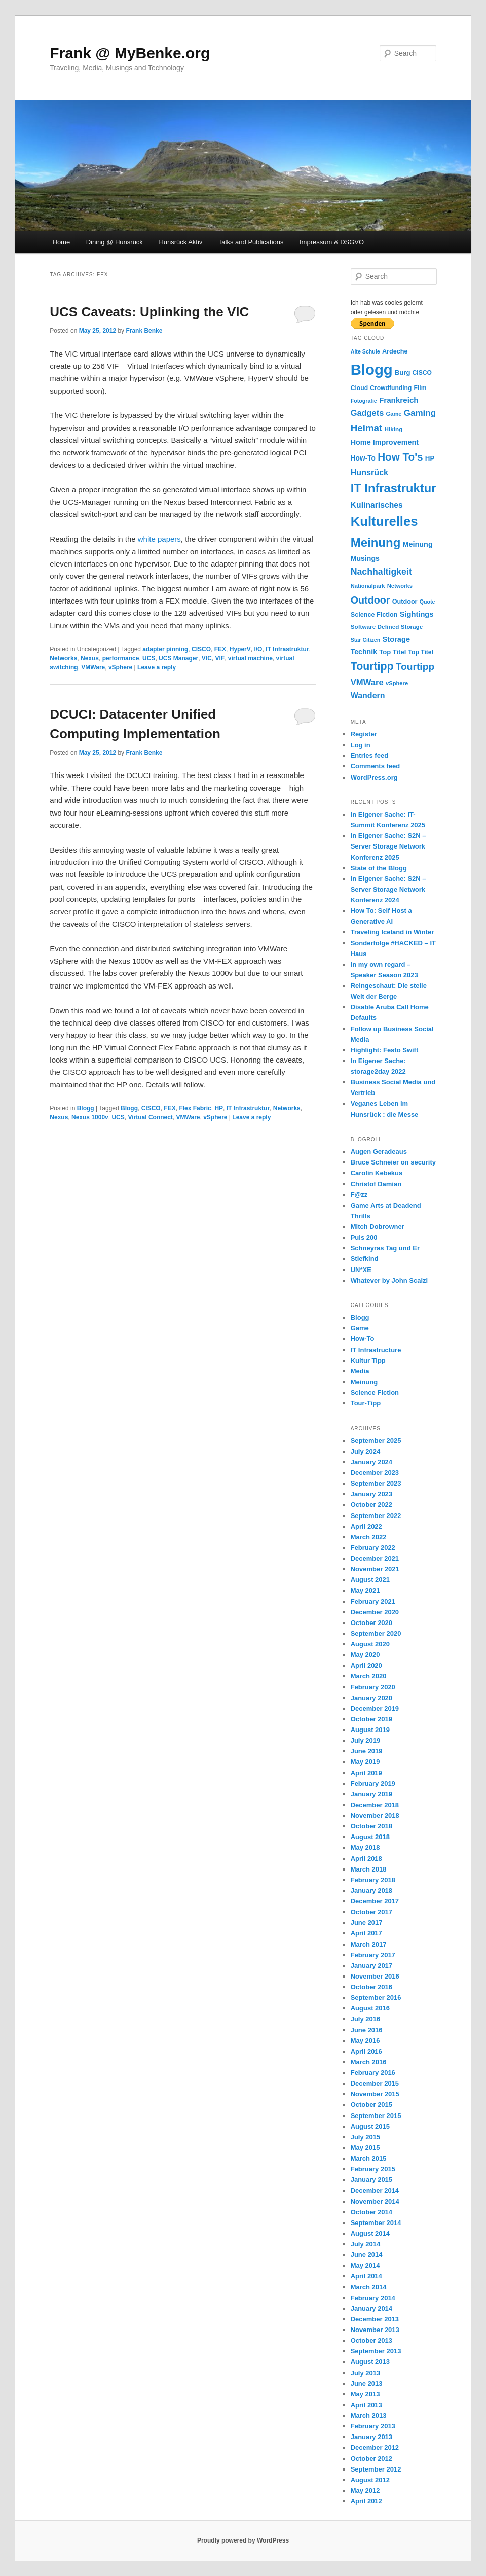 Image resolution: width=486 pixels, height=2576 pixels. I want to click on April 2020, so click(366, 1665).